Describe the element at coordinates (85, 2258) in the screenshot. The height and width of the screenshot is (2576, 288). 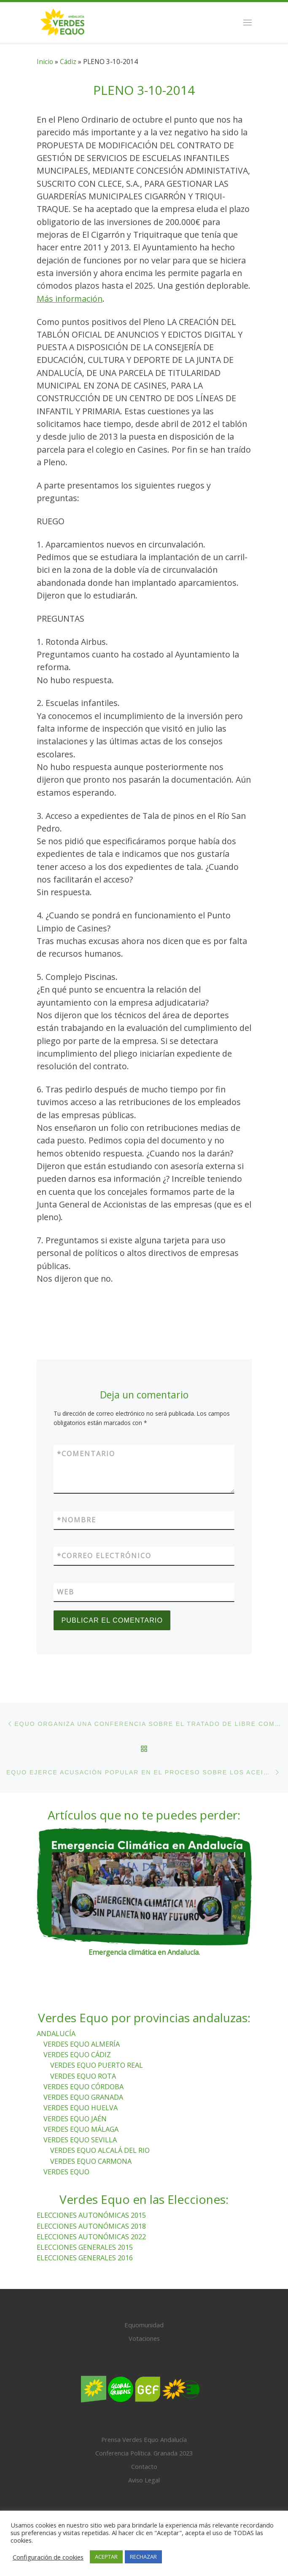
I see `ELECCIONES GENERALES 2016` at that location.